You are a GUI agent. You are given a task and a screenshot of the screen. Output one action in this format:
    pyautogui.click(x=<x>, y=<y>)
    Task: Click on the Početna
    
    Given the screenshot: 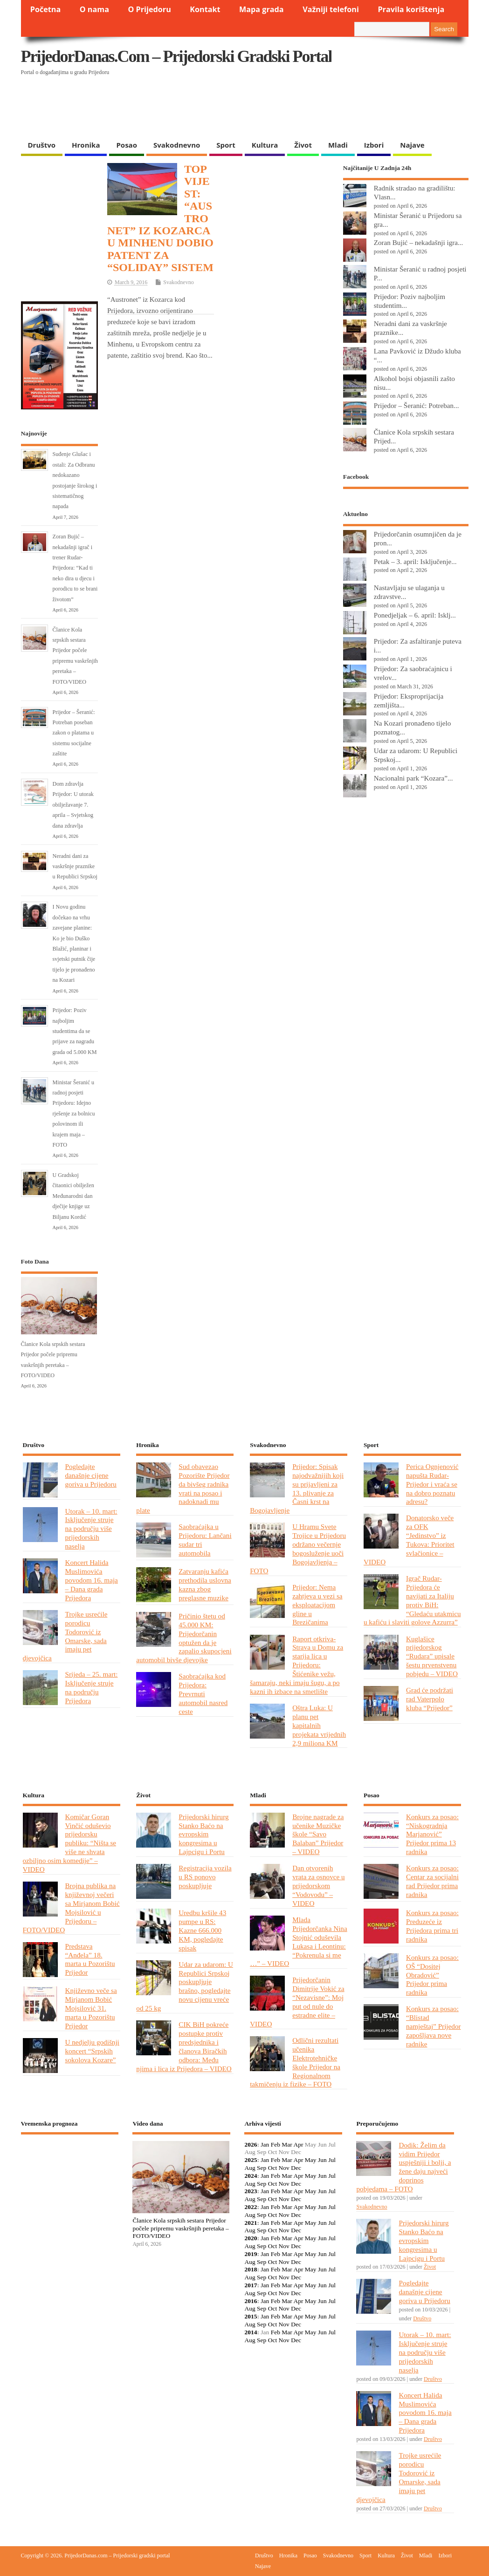 What is the action you would take?
    pyautogui.click(x=45, y=9)
    